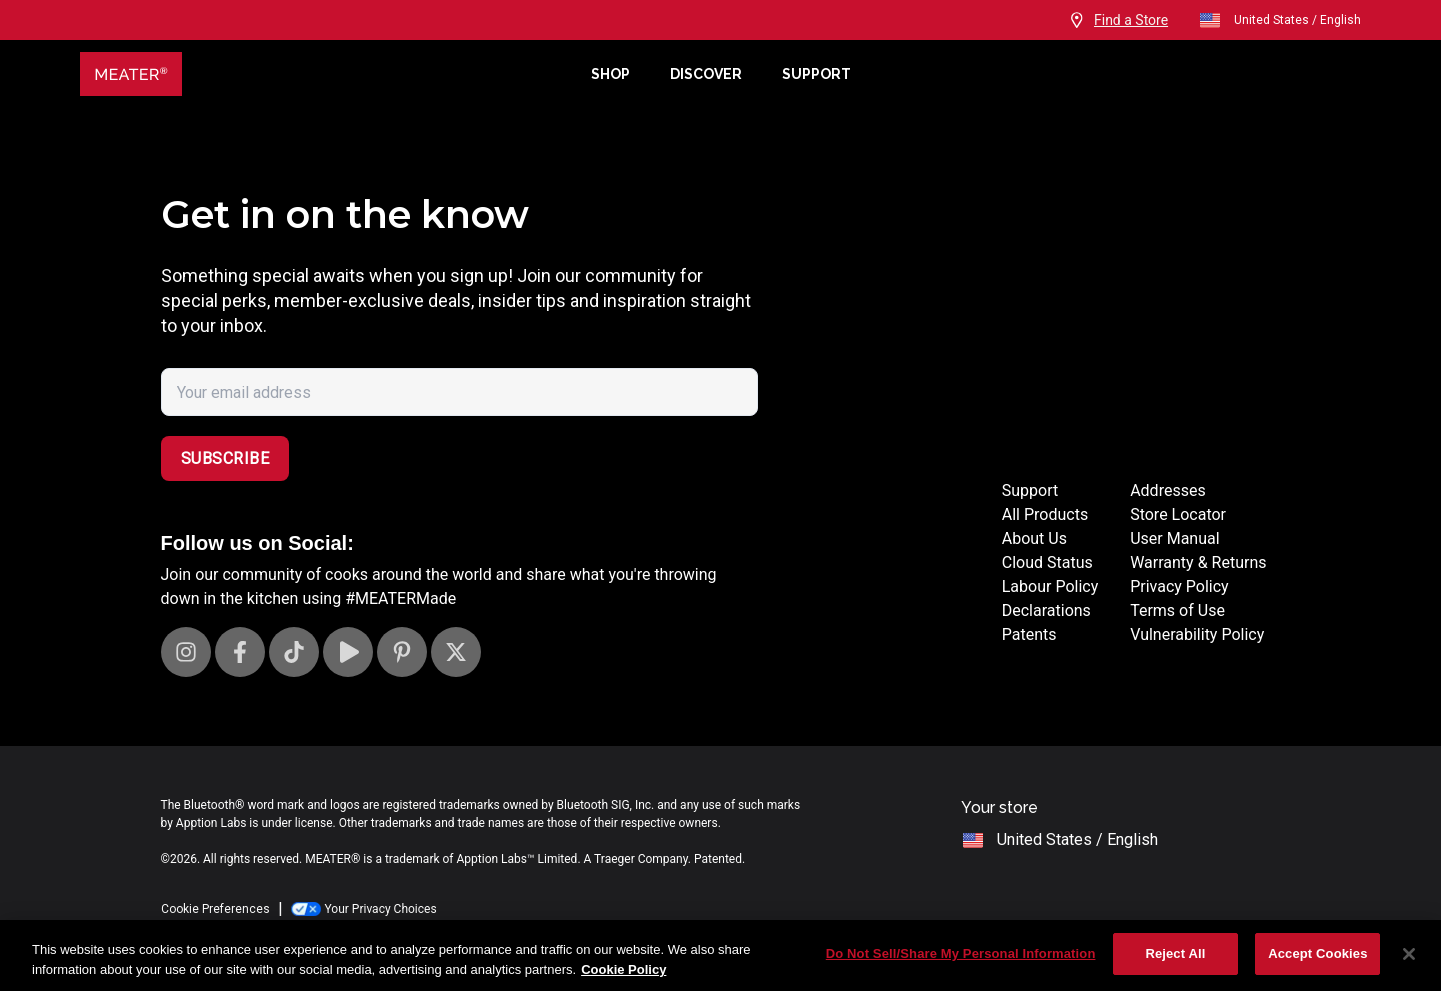 This screenshot has width=1441, height=991. Describe the element at coordinates (1050, 586) in the screenshot. I see `Labour Policy` at that location.